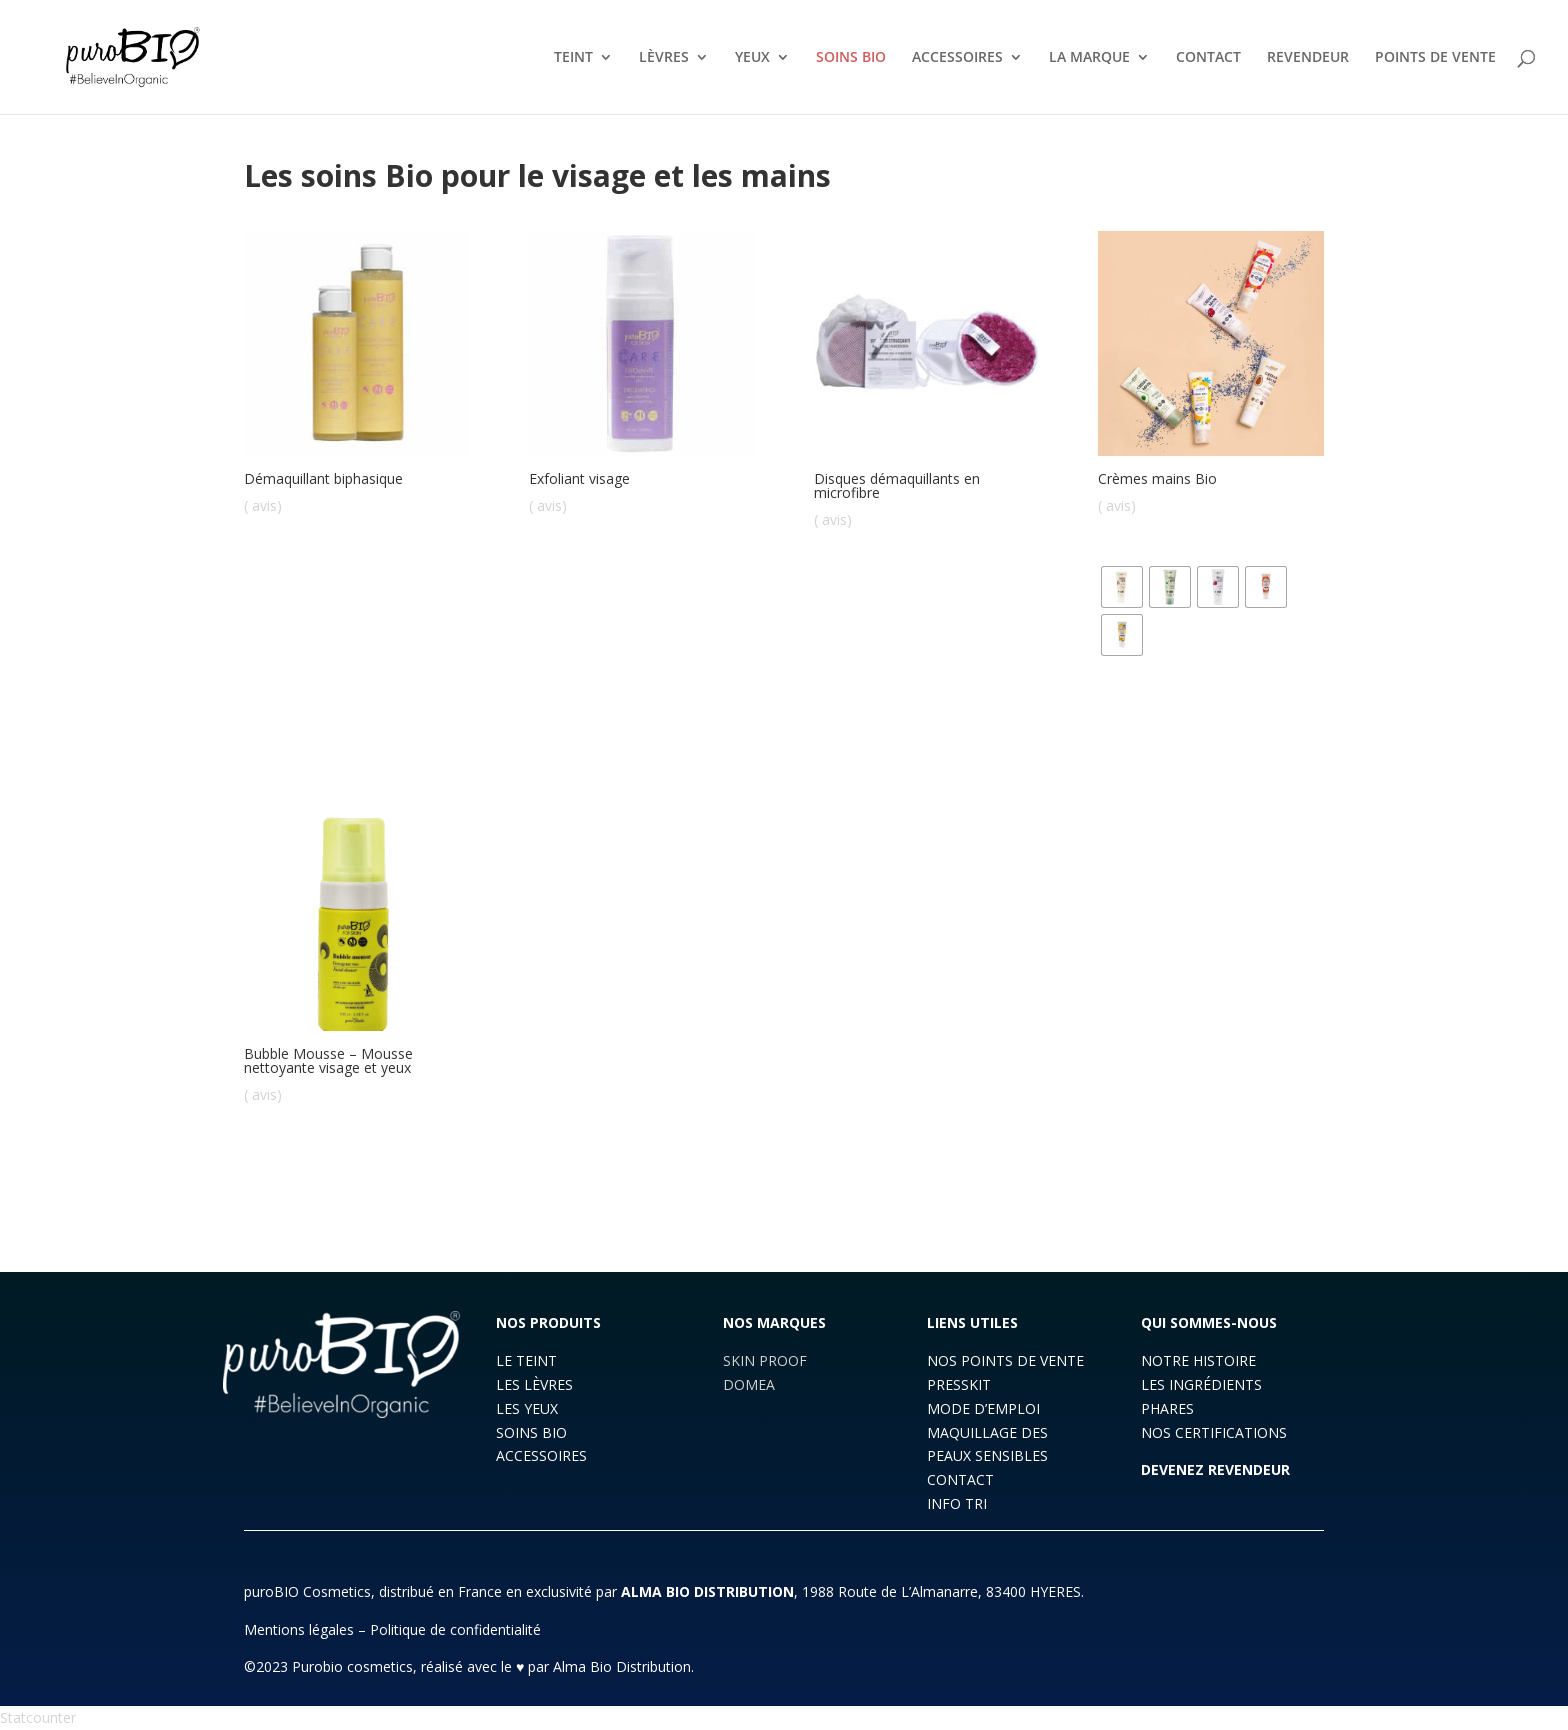 The height and width of the screenshot is (1730, 1568). What do you see at coordinates (959, 1384) in the screenshot?
I see `PRESSKIT` at bounding box center [959, 1384].